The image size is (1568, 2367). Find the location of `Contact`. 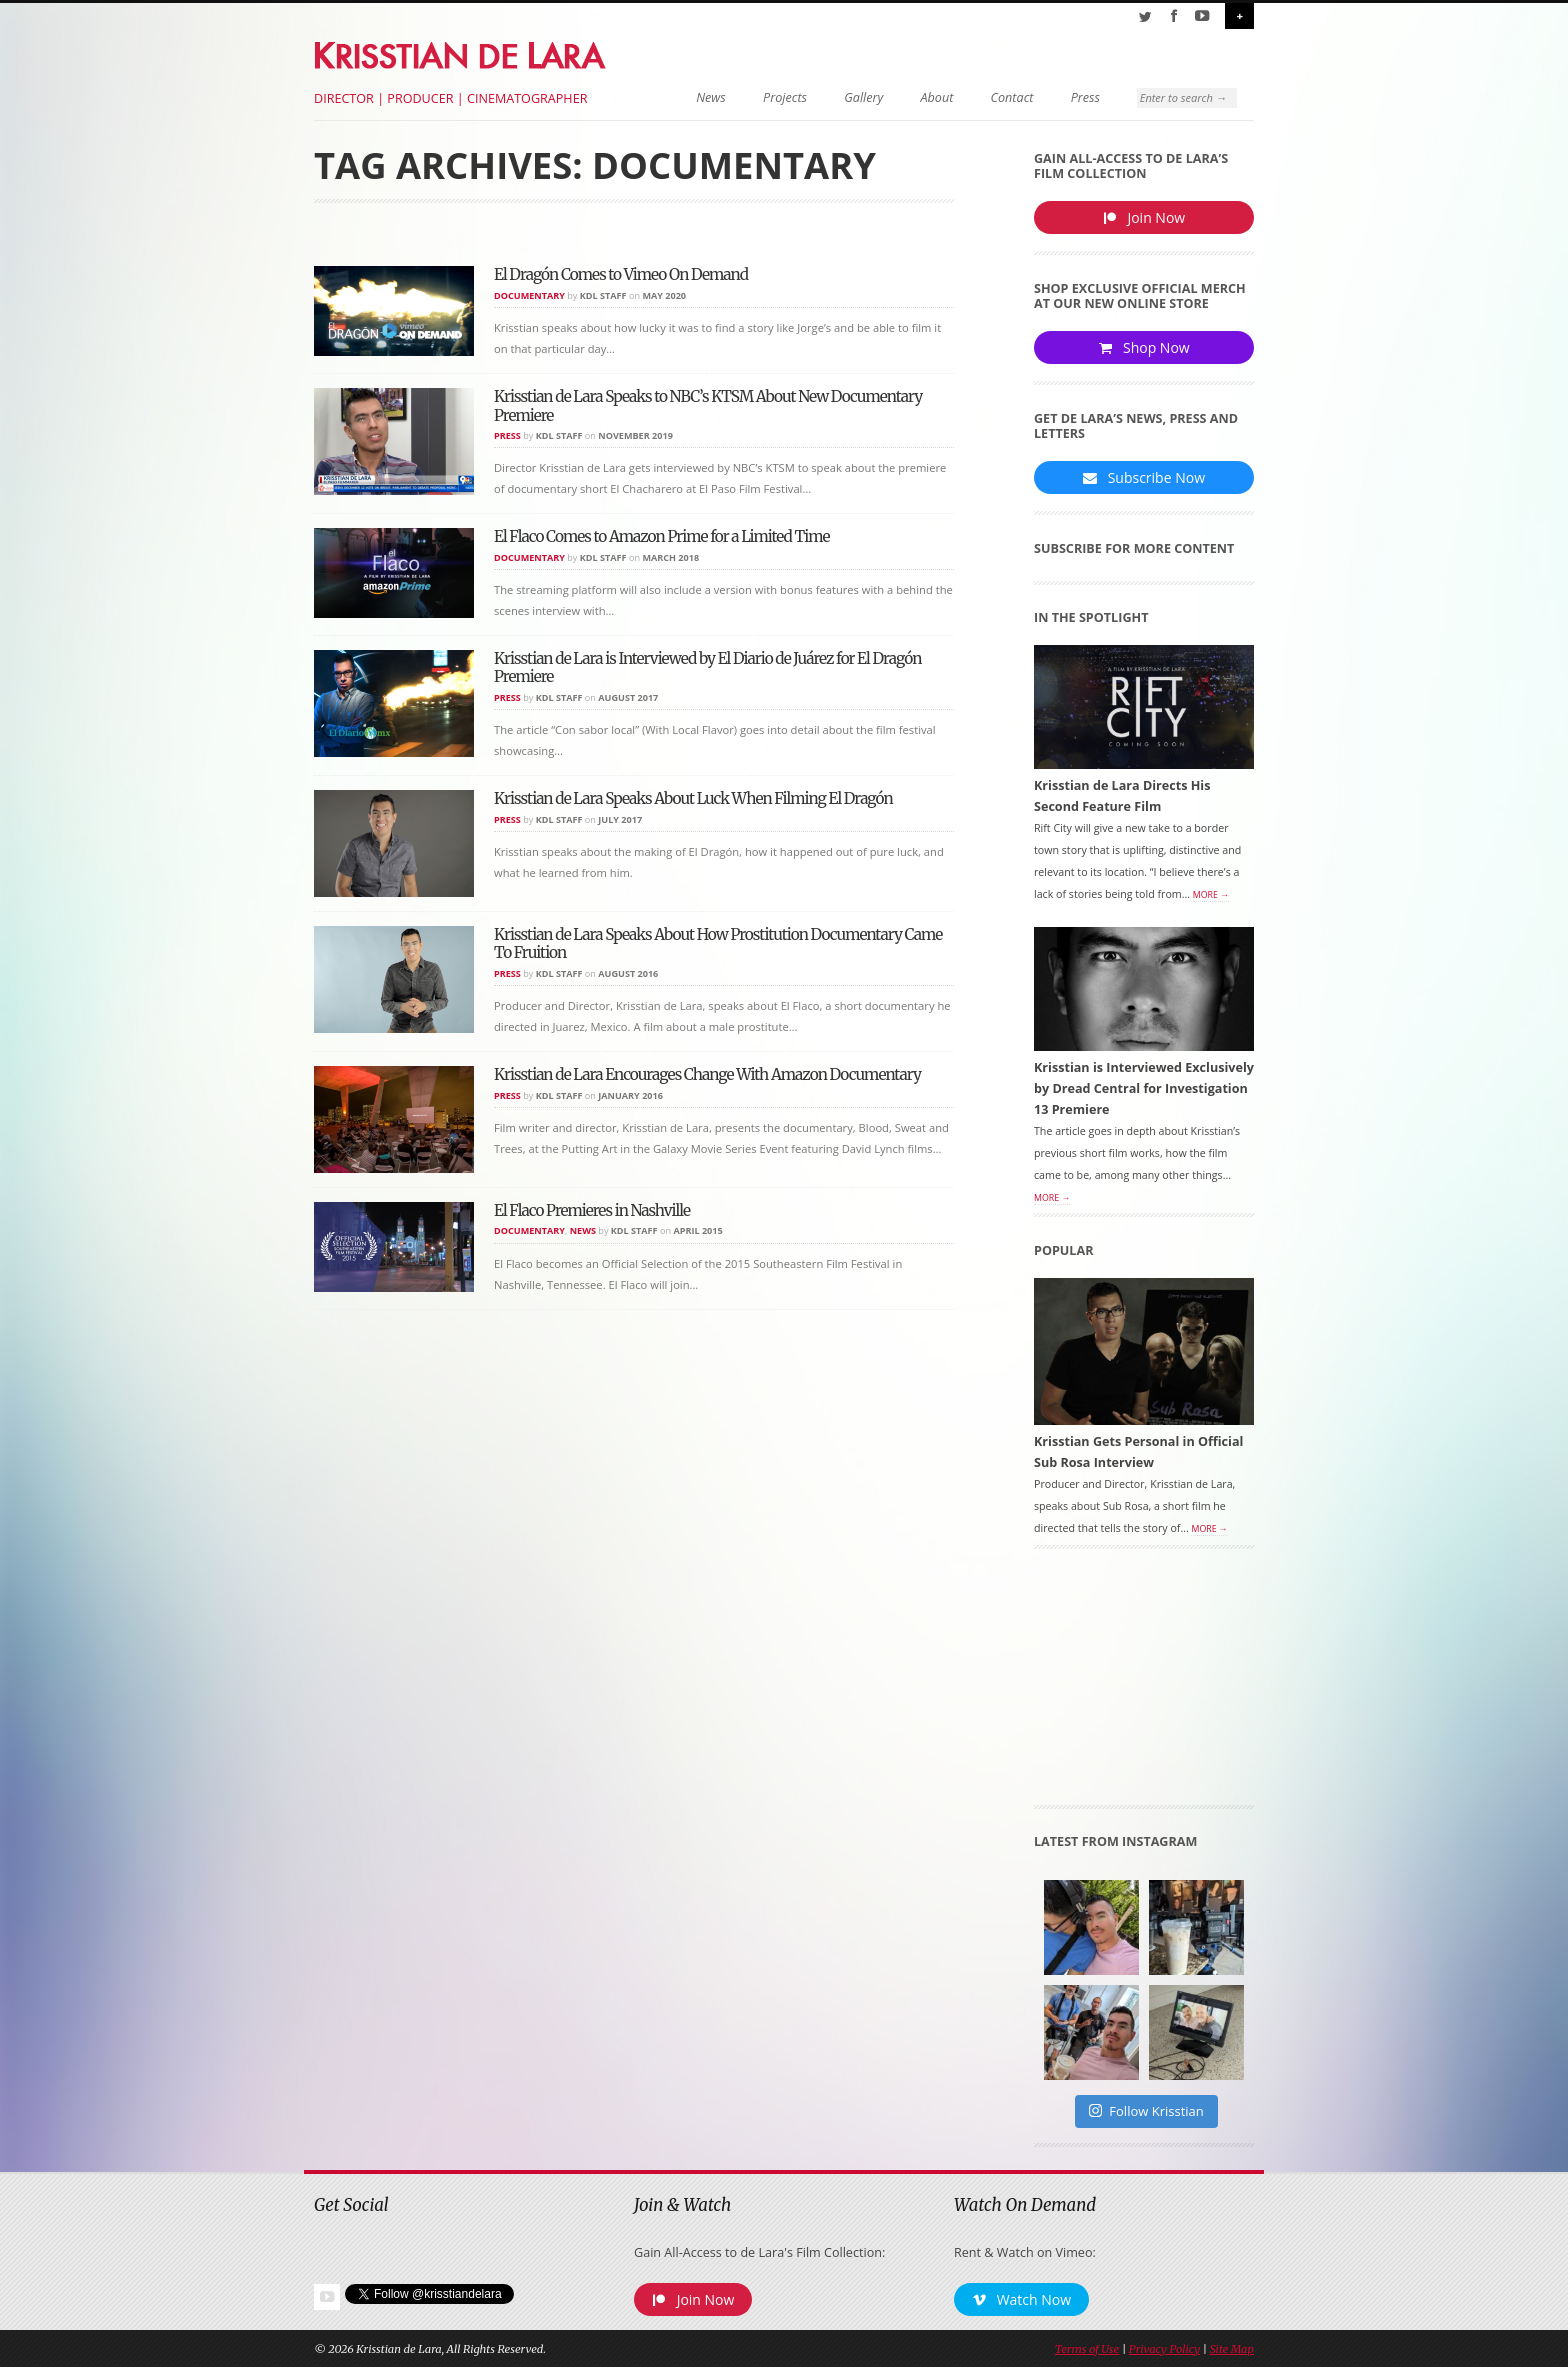

Contact is located at coordinates (1012, 97).